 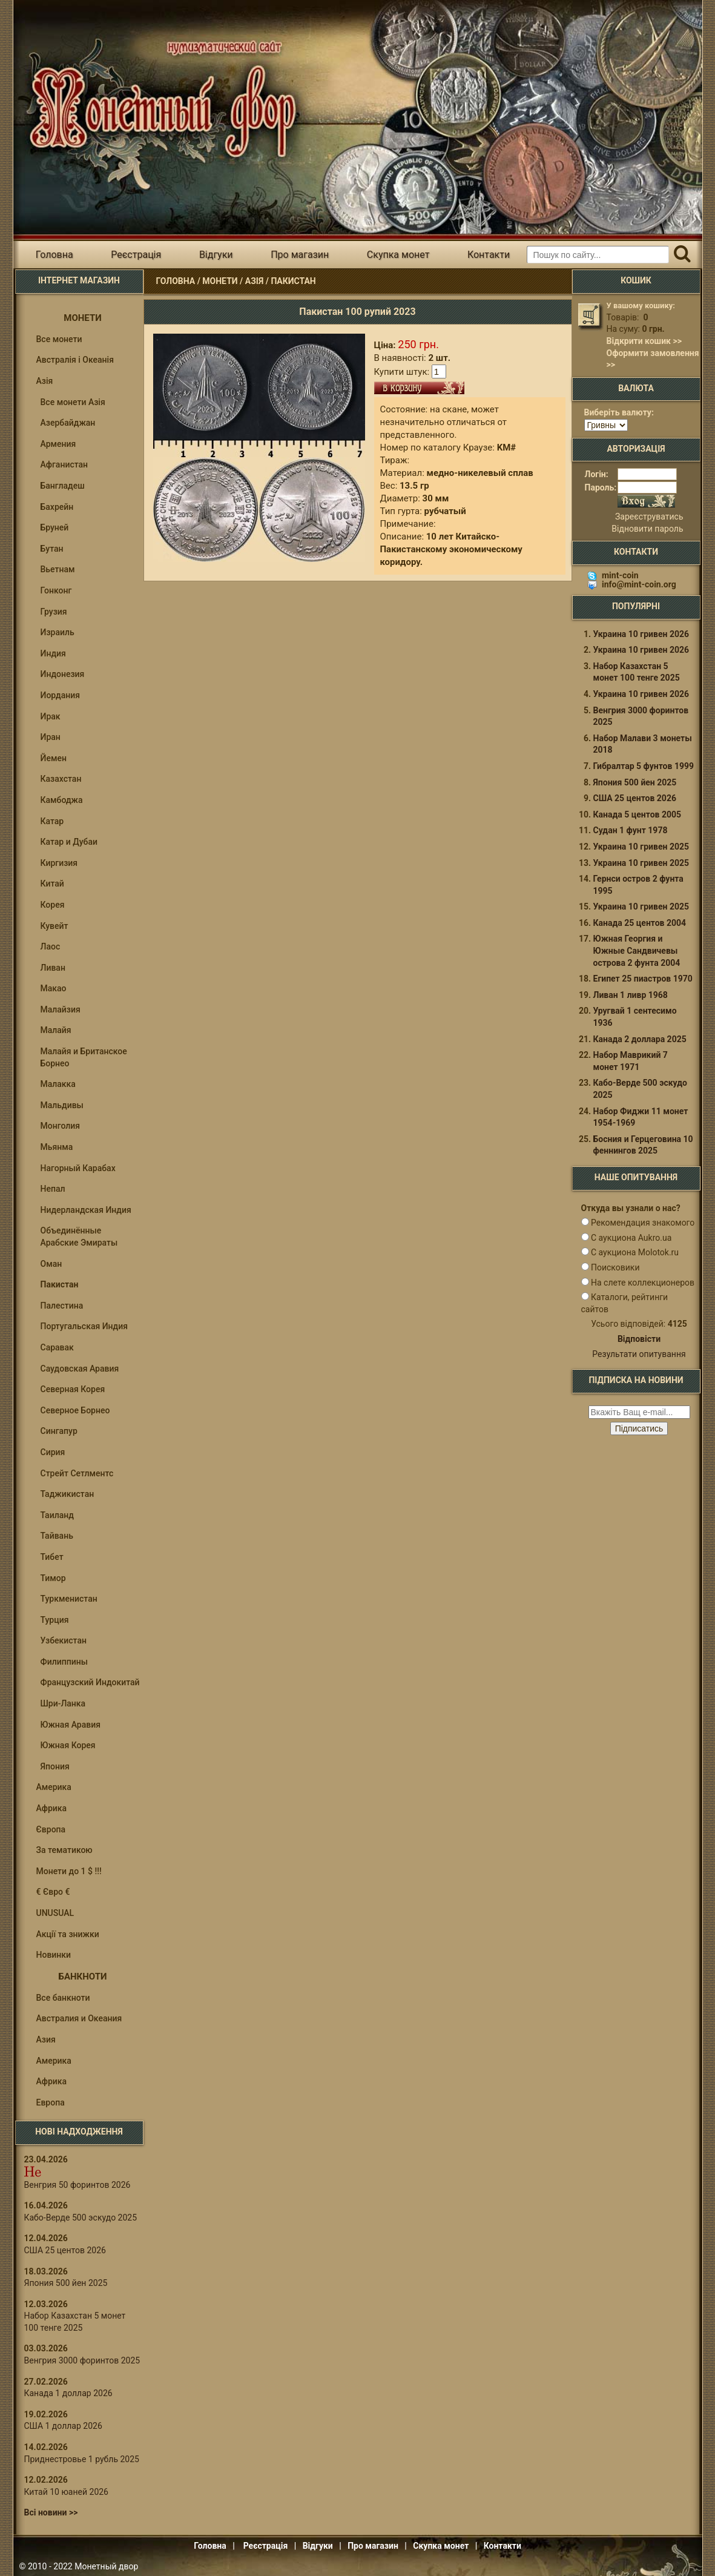 What do you see at coordinates (55, 1620) in the screenshot?
I see `Турция` at bounding box center [55, 1620].